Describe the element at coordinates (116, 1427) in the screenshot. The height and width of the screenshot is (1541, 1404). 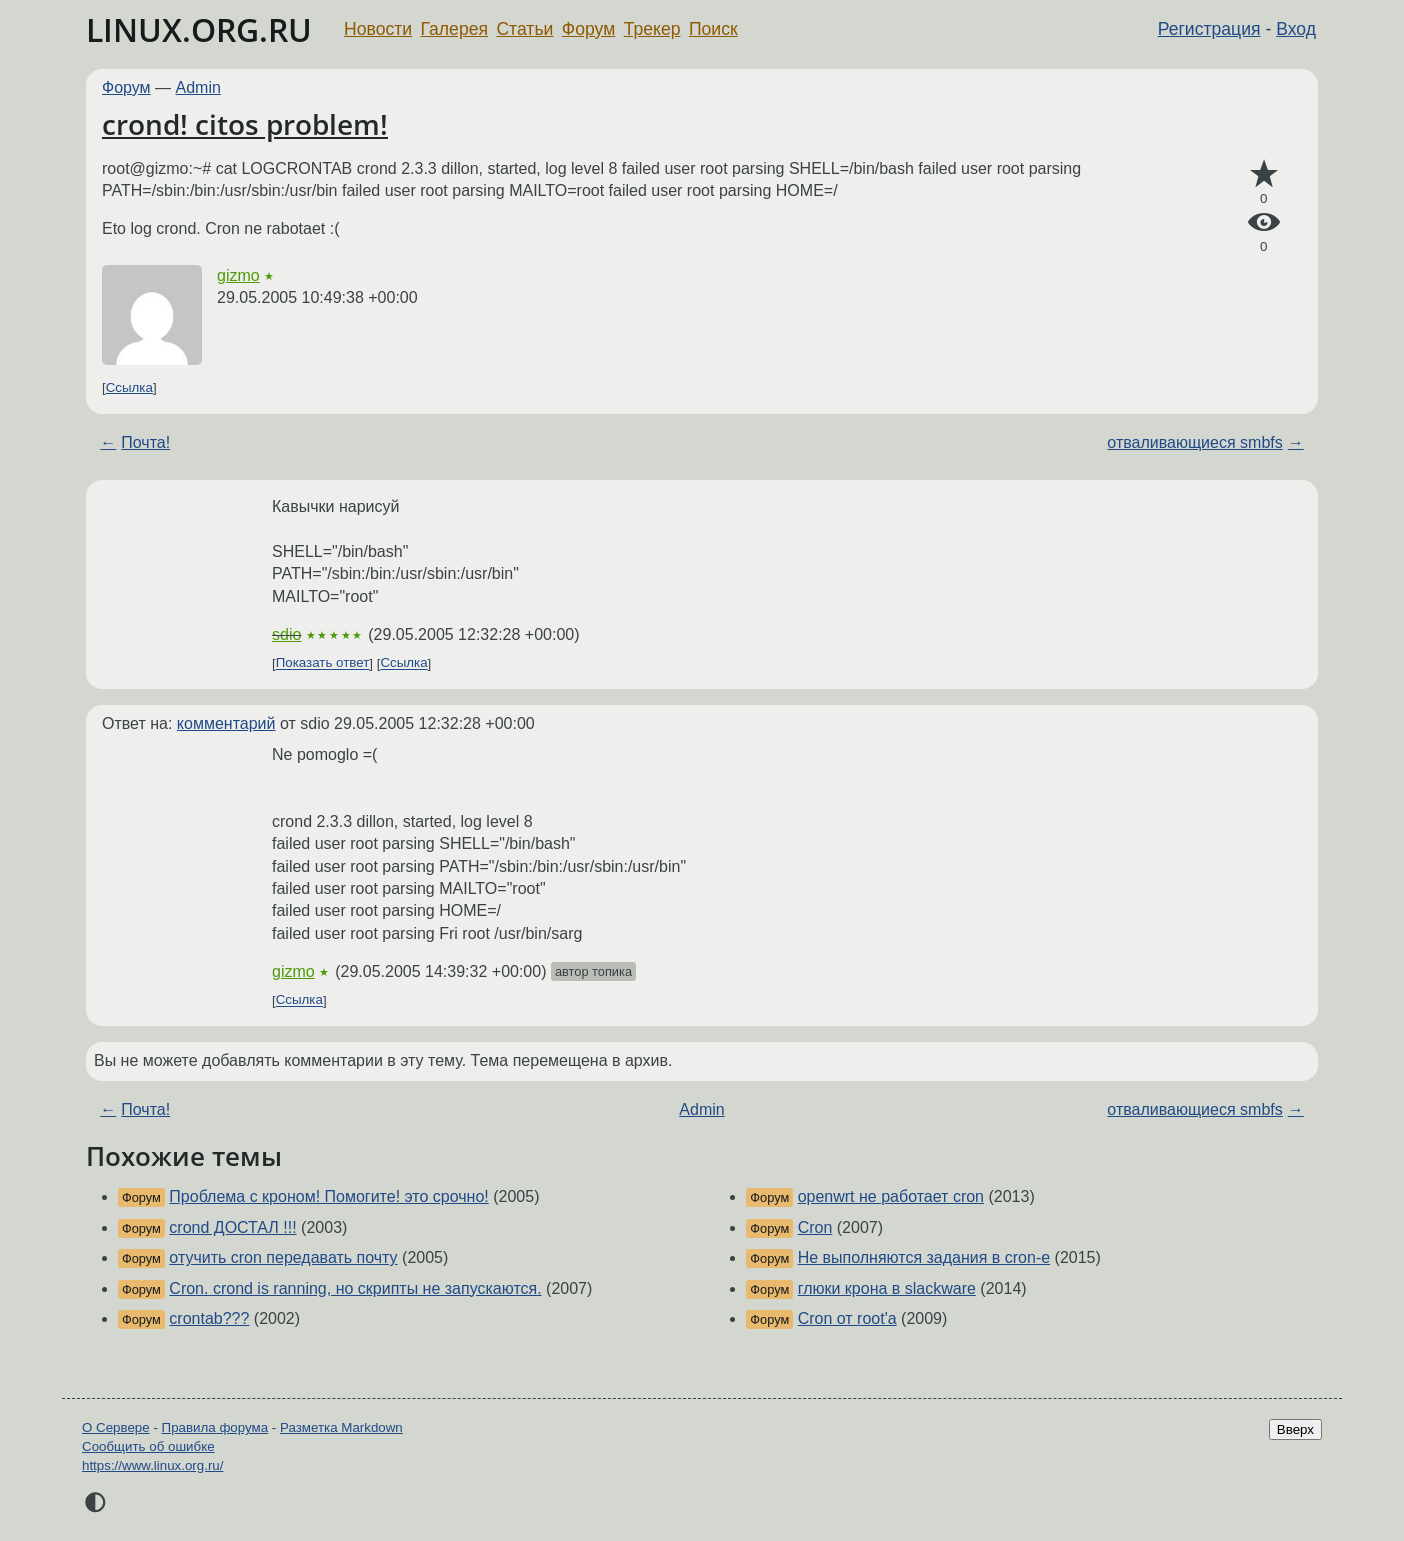
I see `О Сервере` at that location.